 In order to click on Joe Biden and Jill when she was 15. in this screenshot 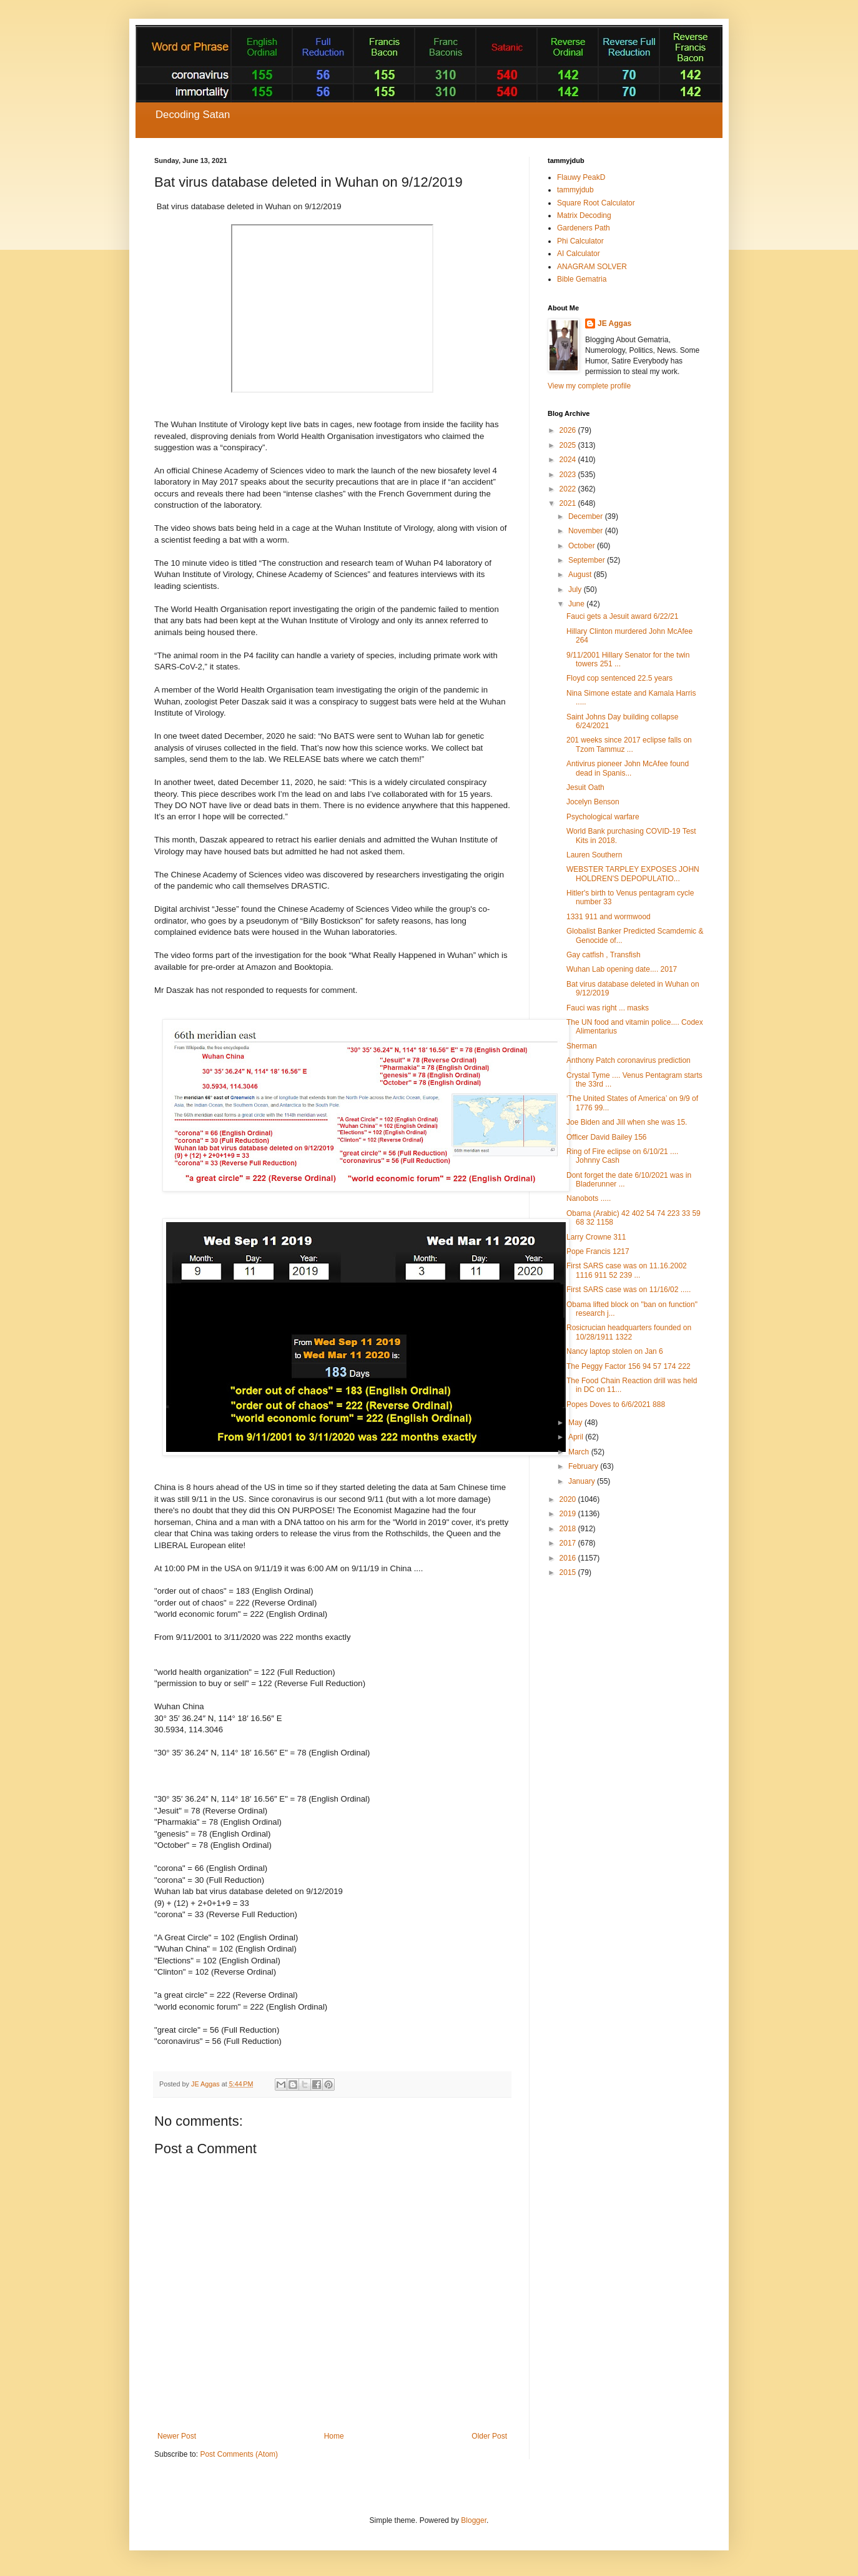, I will do `click(626, 1122)`.